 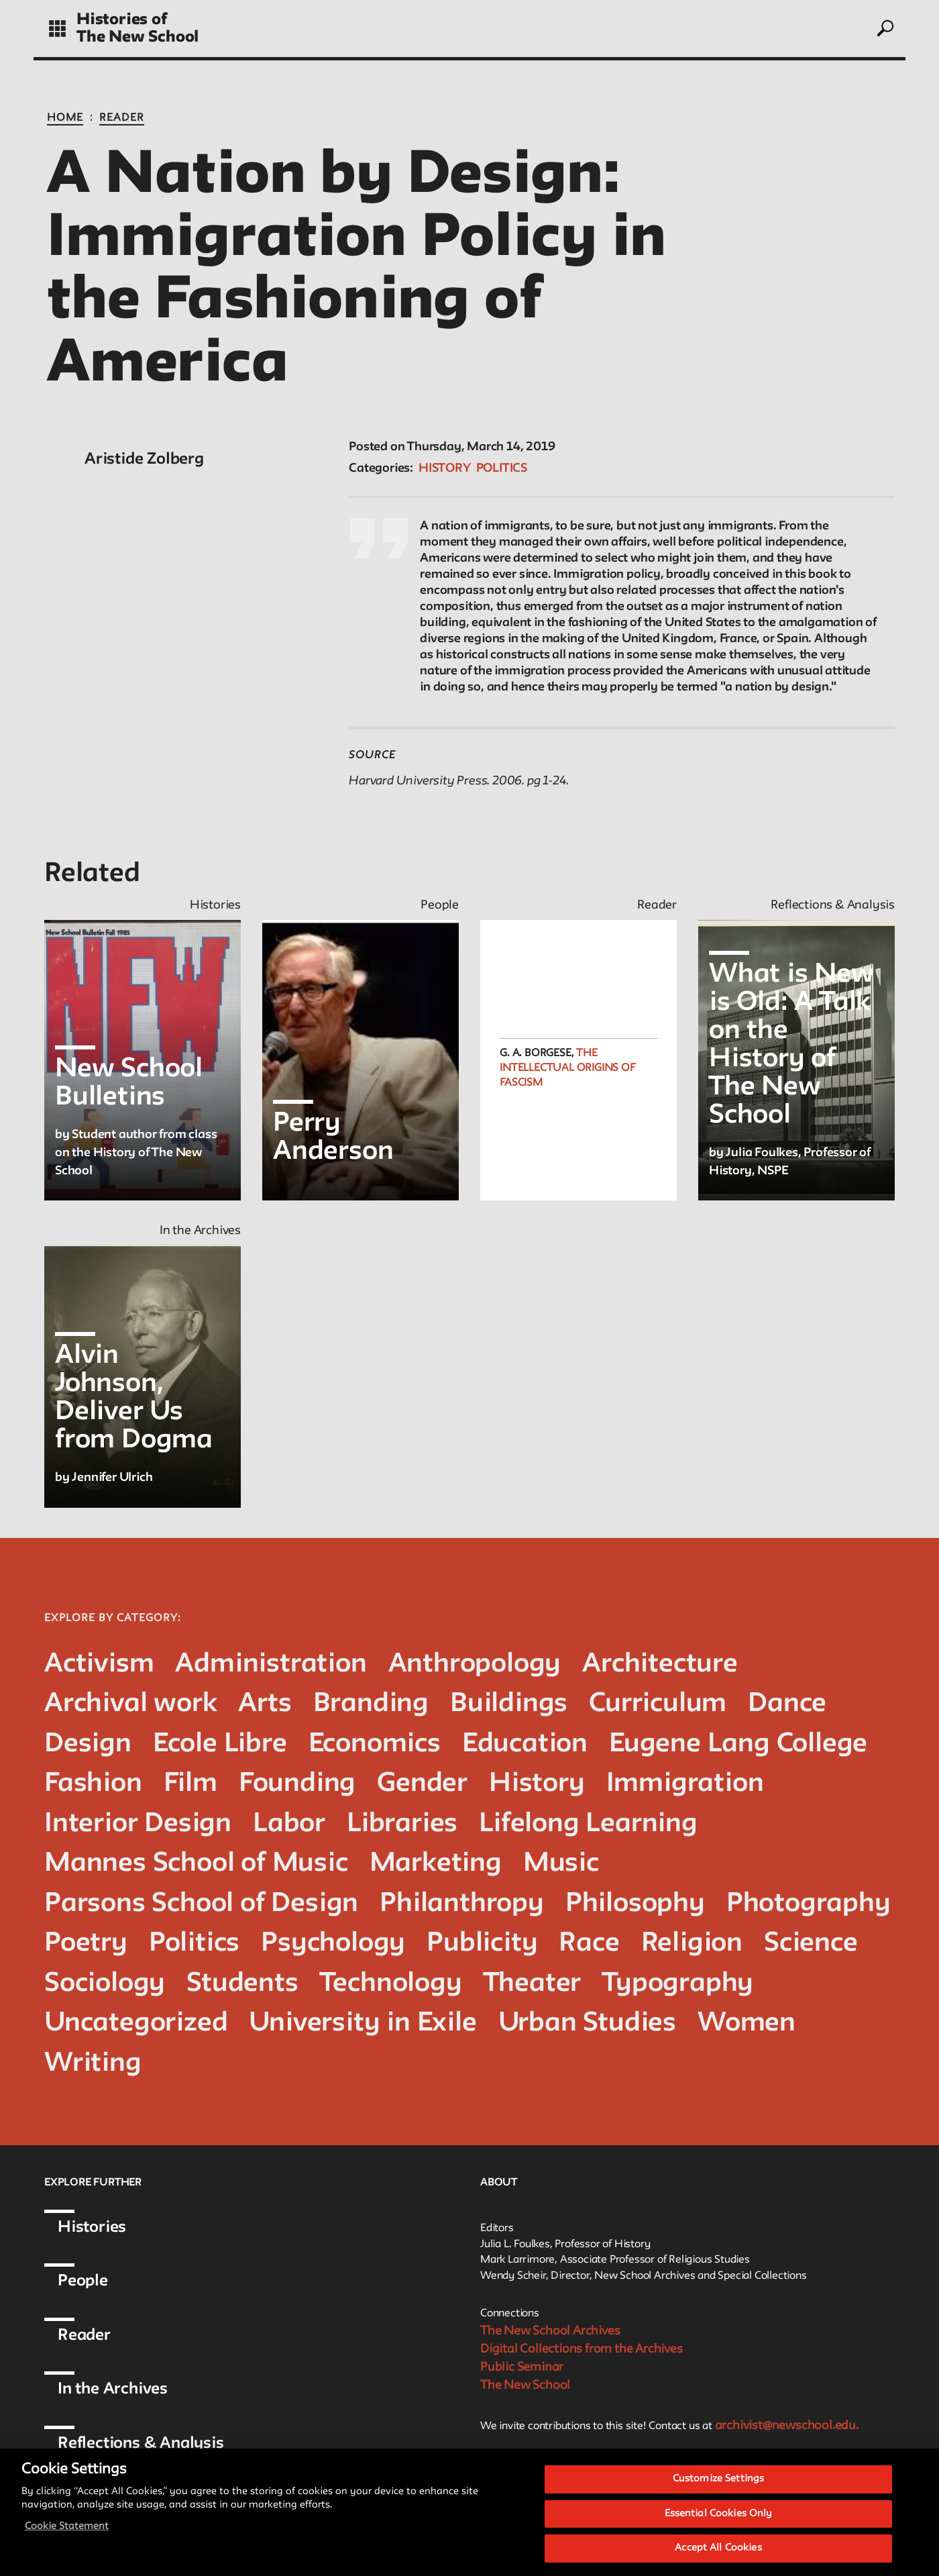 What do you see at coordinates (135, 2023) in the screenshot?
I see `Uncategorized` at bounding box center [135, 2023].